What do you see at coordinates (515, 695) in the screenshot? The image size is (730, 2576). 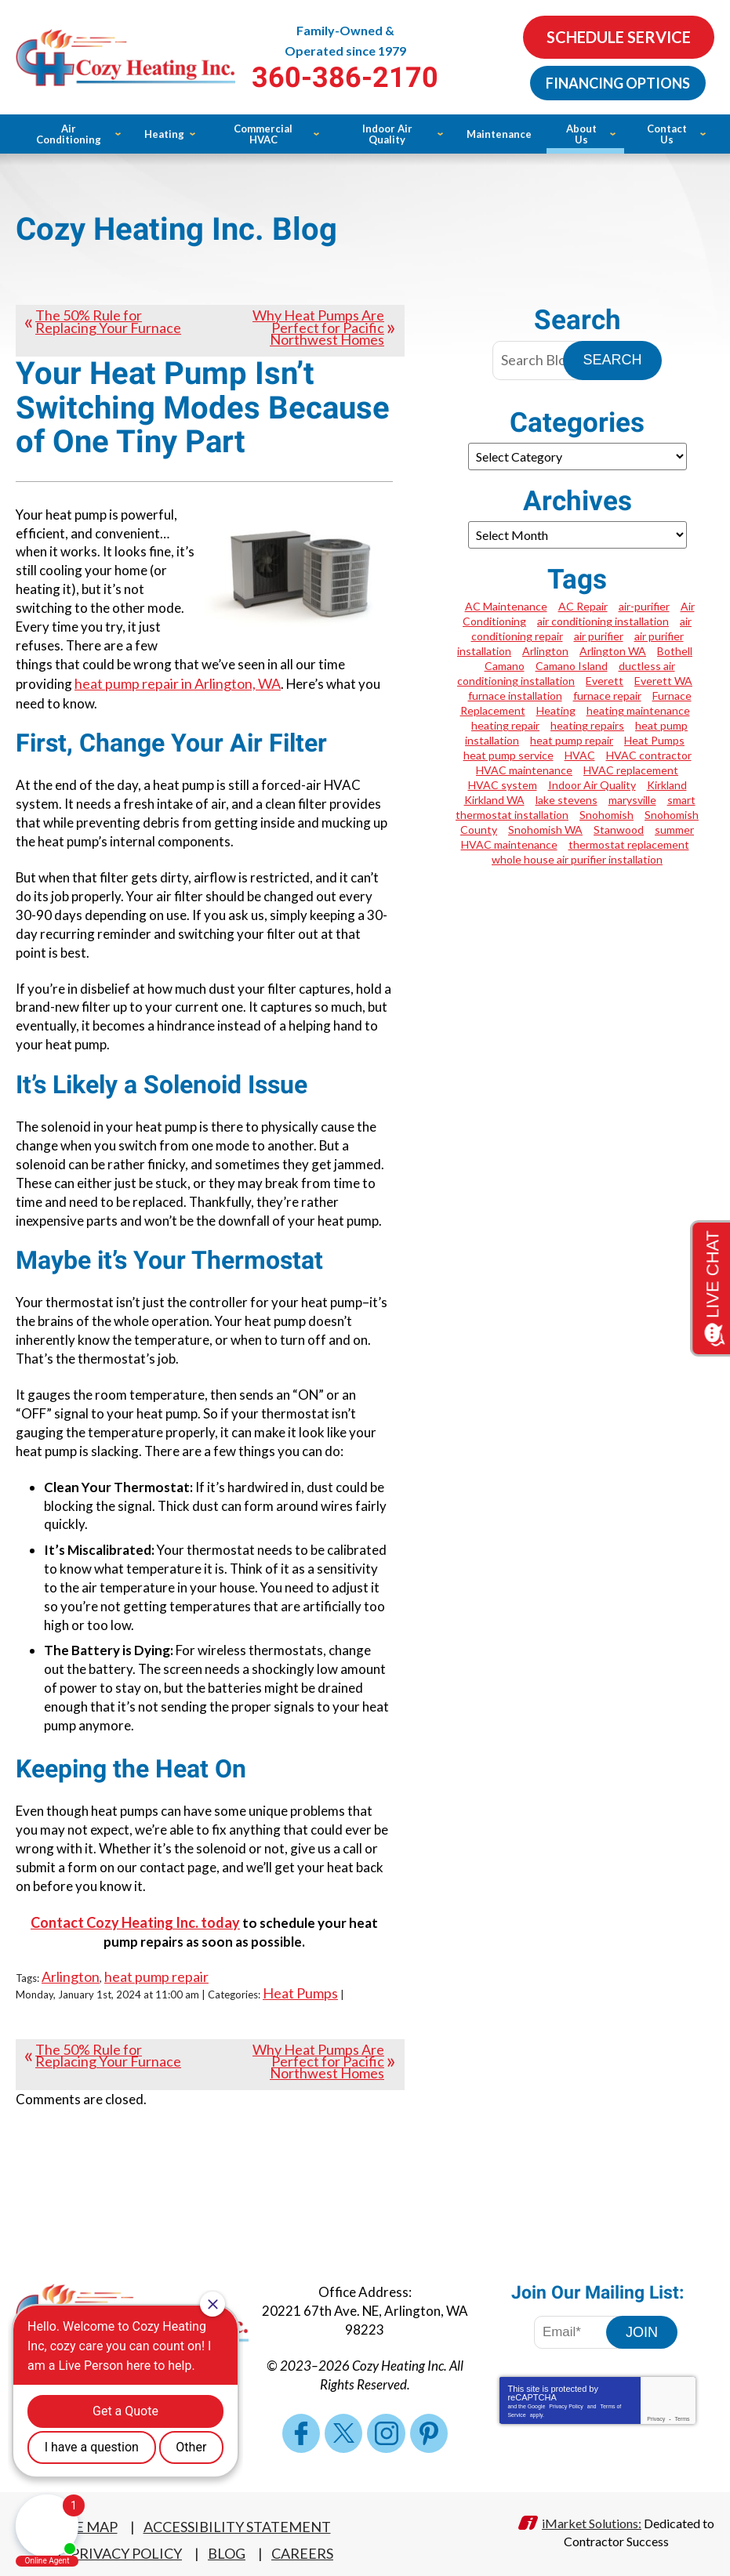 I see `furnace installation [furnace installation (4 items)]` at bounding box center [515, 695].